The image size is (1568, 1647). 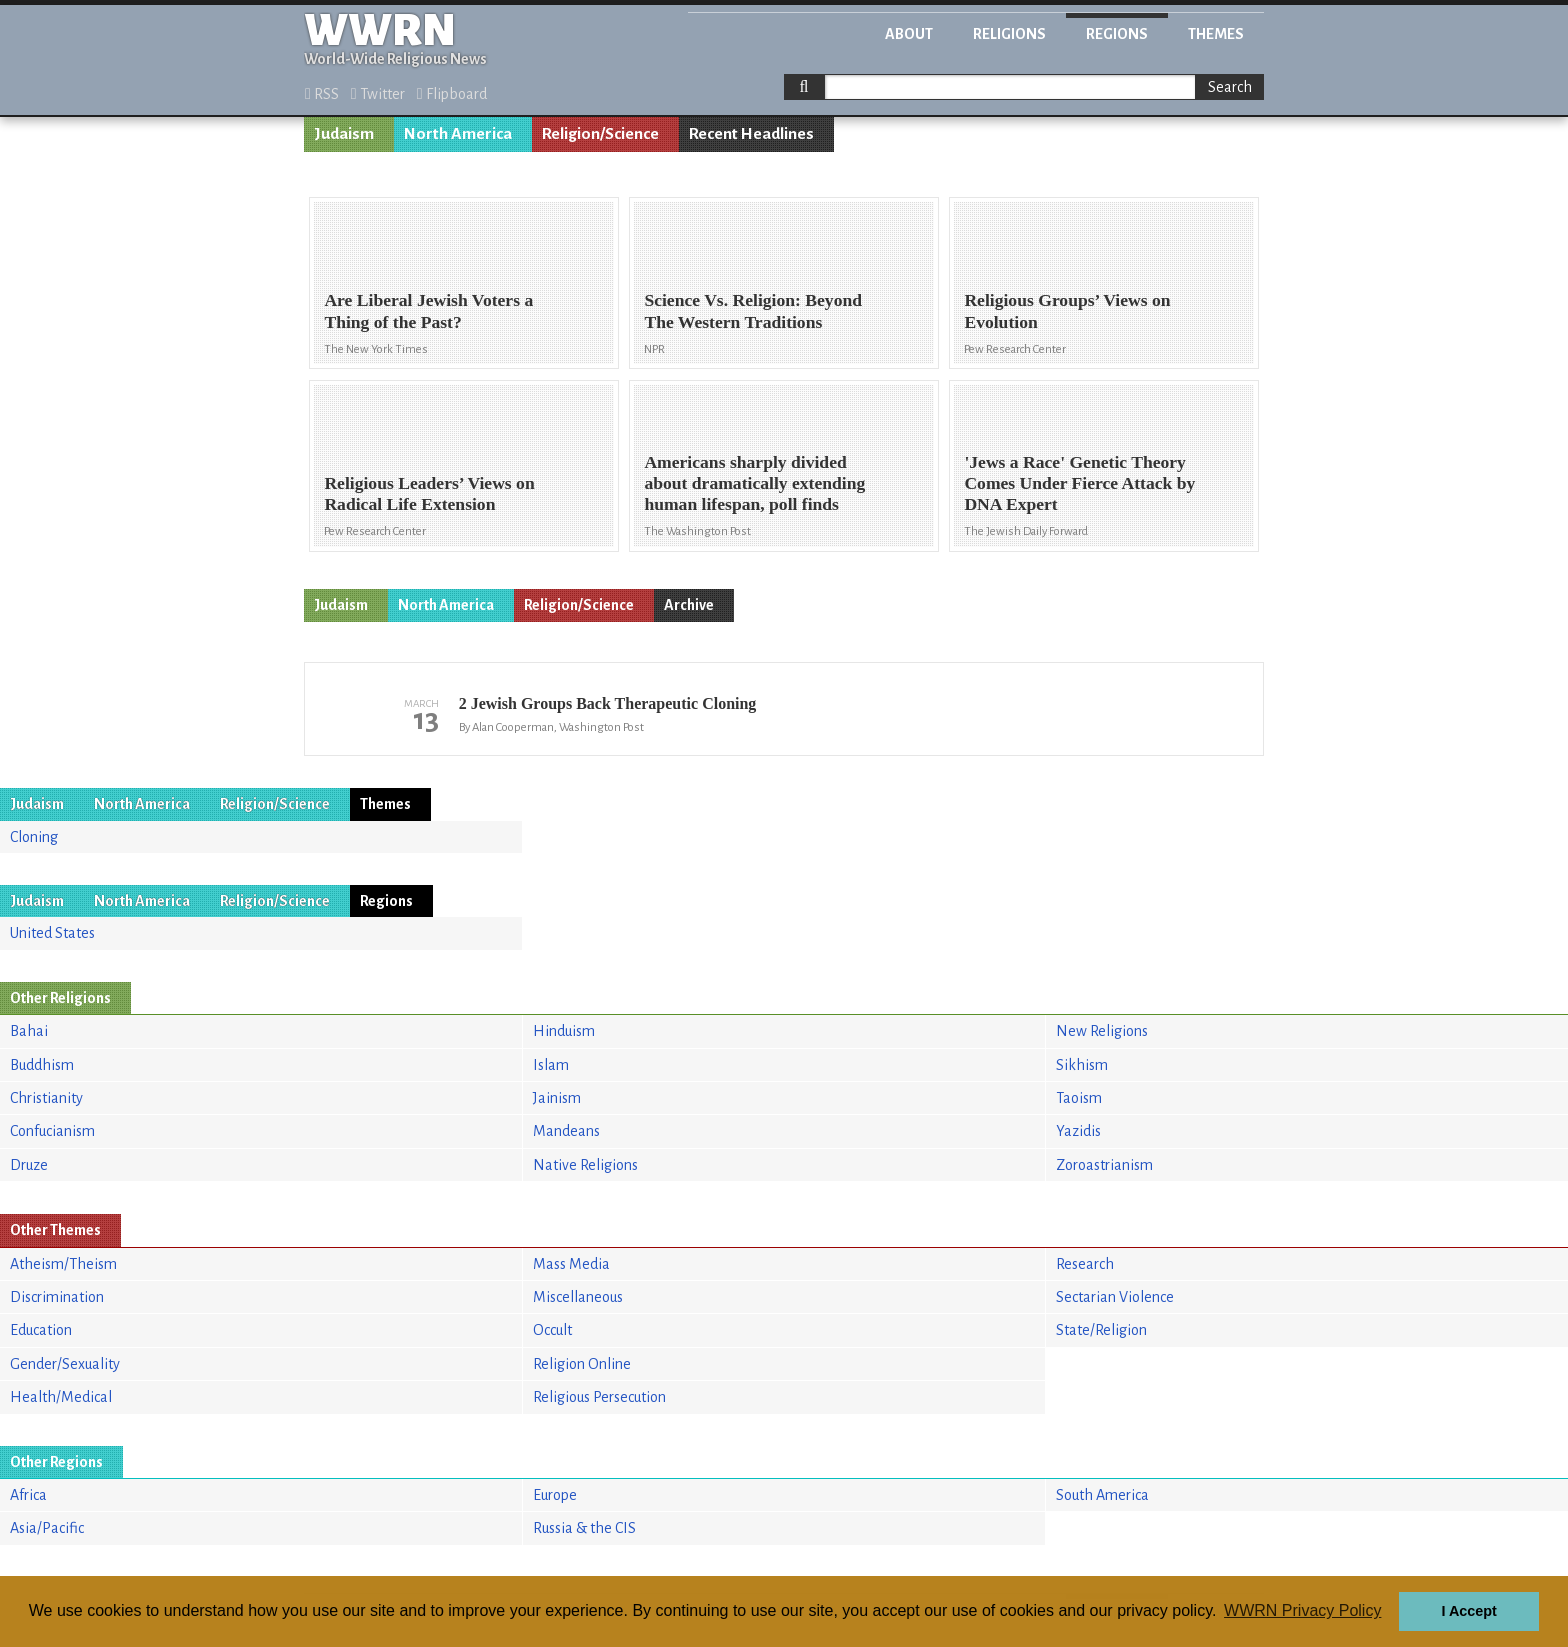 I want to click on Education, so click(x=41, y=1330).